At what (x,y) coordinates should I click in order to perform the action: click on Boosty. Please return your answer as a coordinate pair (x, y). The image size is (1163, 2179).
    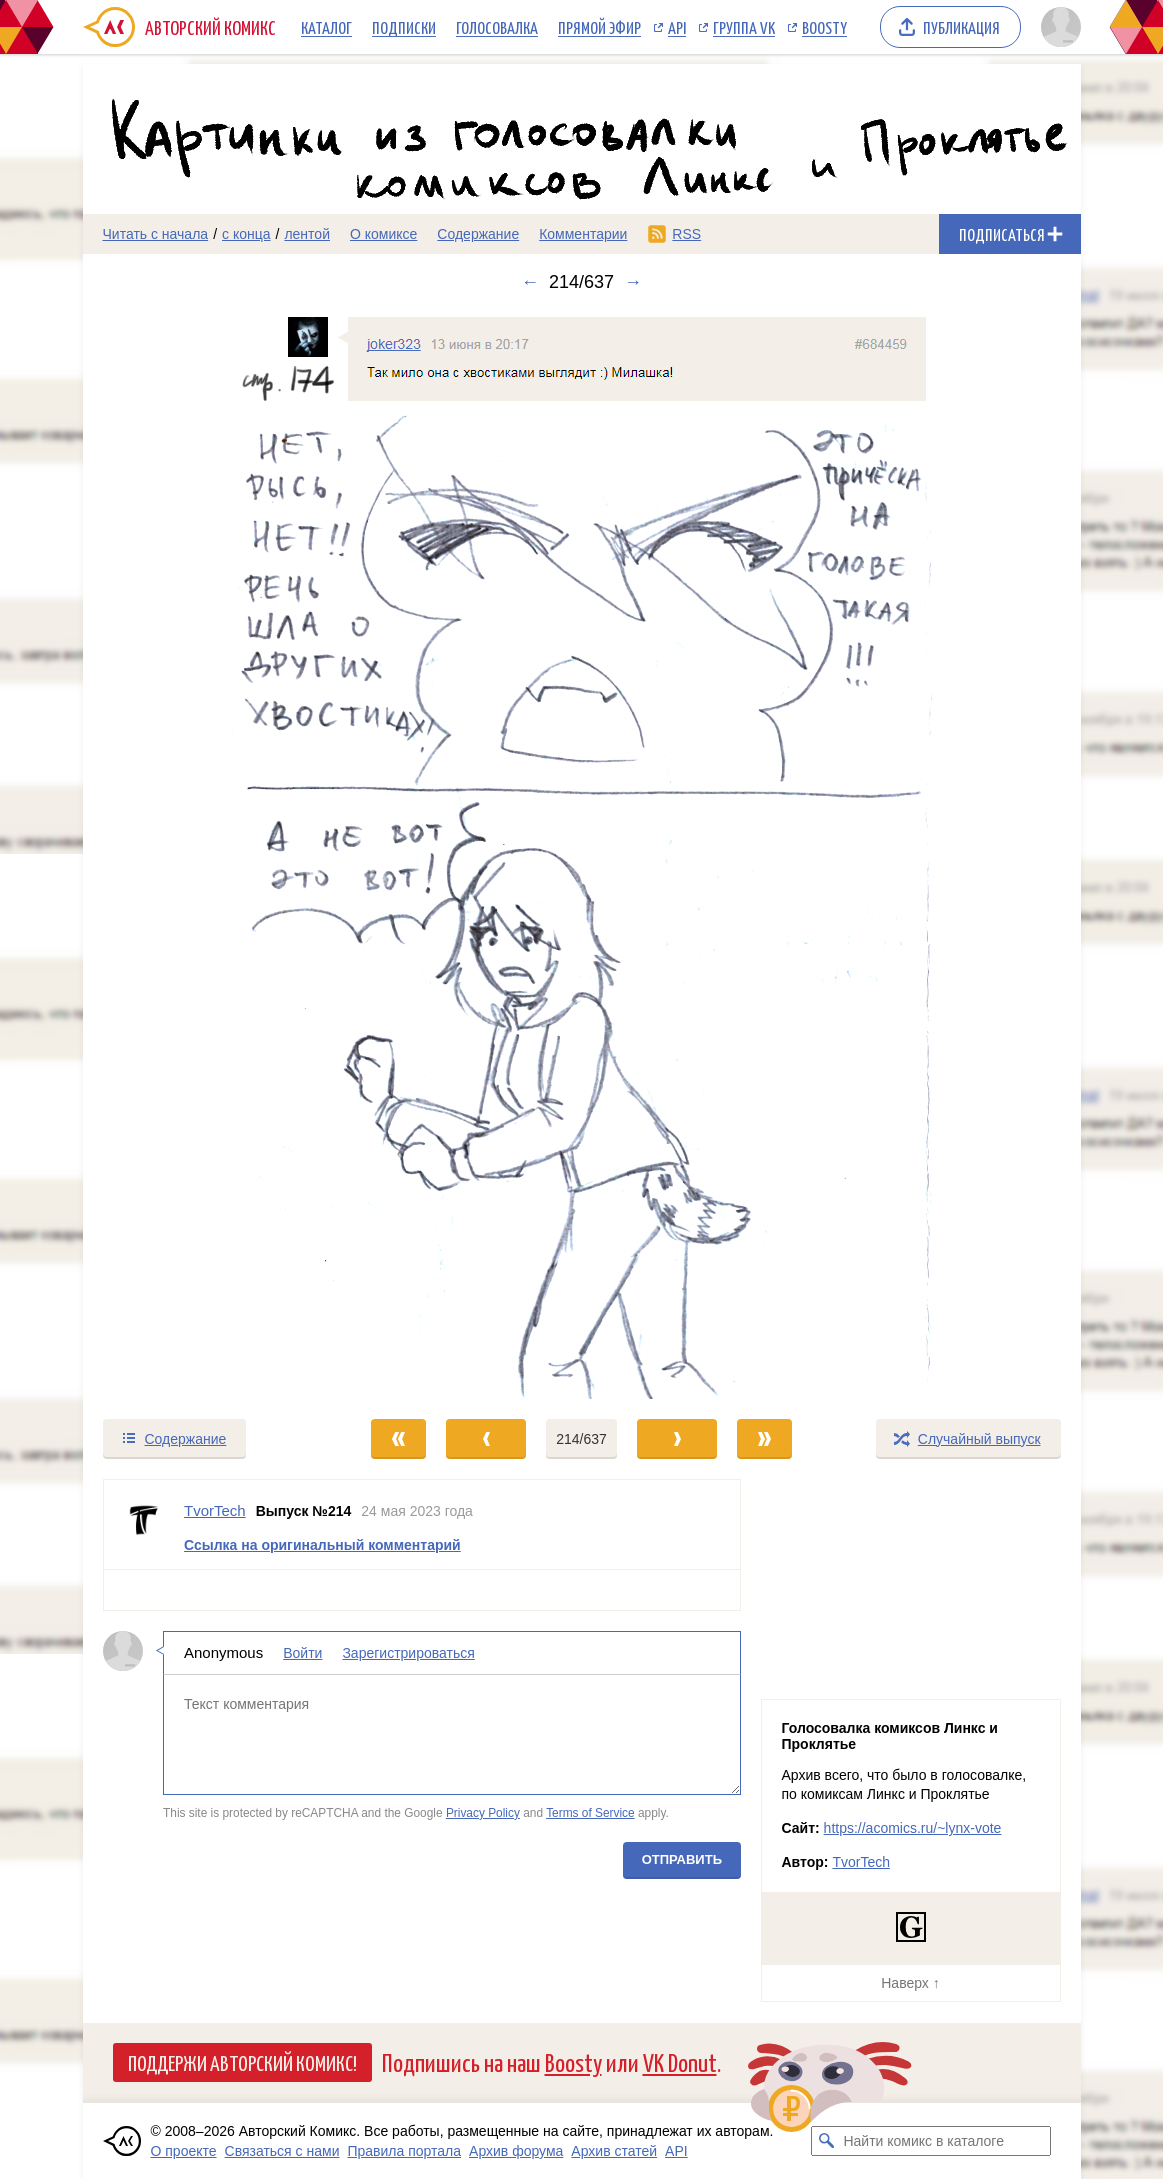
    Looking at the image, I should click on (824, 27).